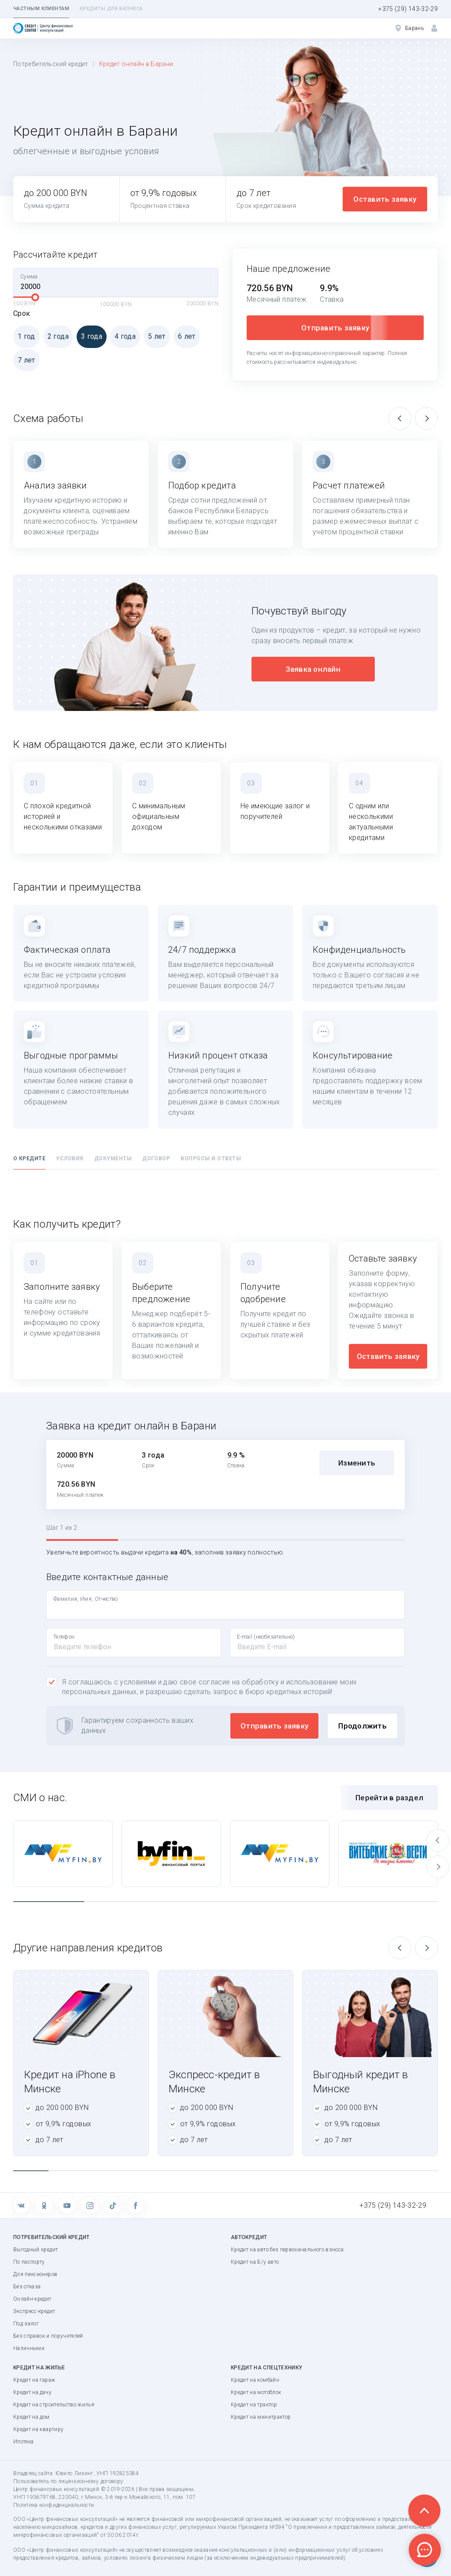  What do you see at coordinates (155, 336) in the screenshot?
I see `5 лет` at bounding box center [155, 336].